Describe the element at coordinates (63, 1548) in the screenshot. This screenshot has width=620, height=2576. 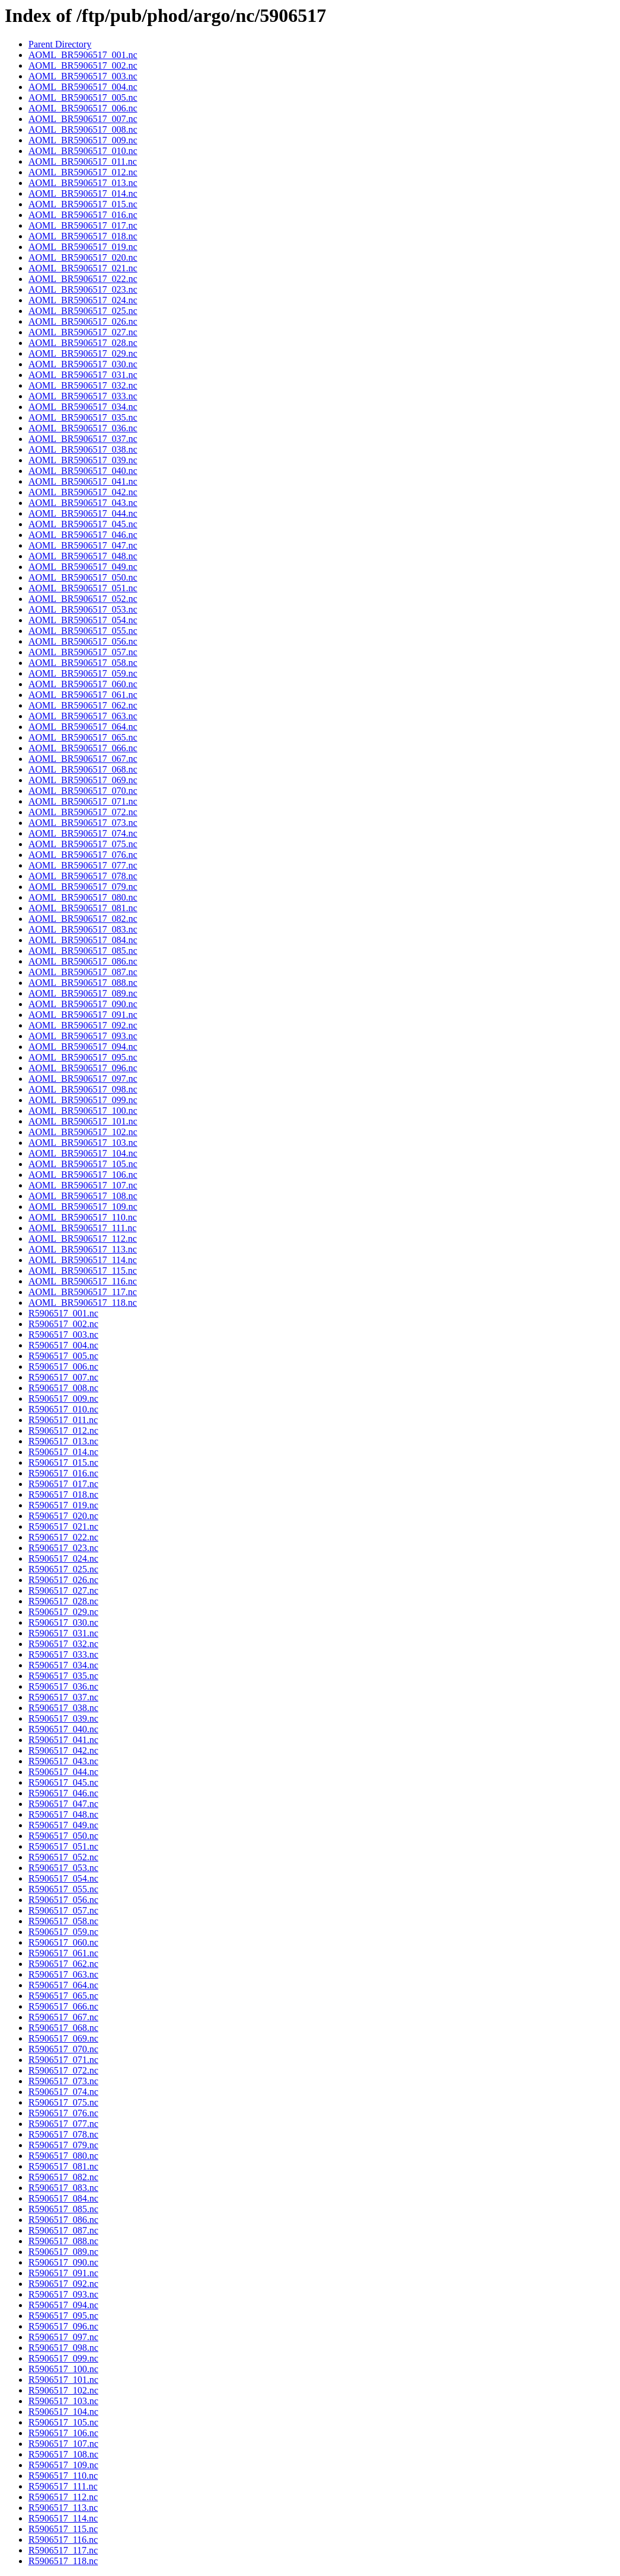
I see `R5906517_023.nc` at that location.